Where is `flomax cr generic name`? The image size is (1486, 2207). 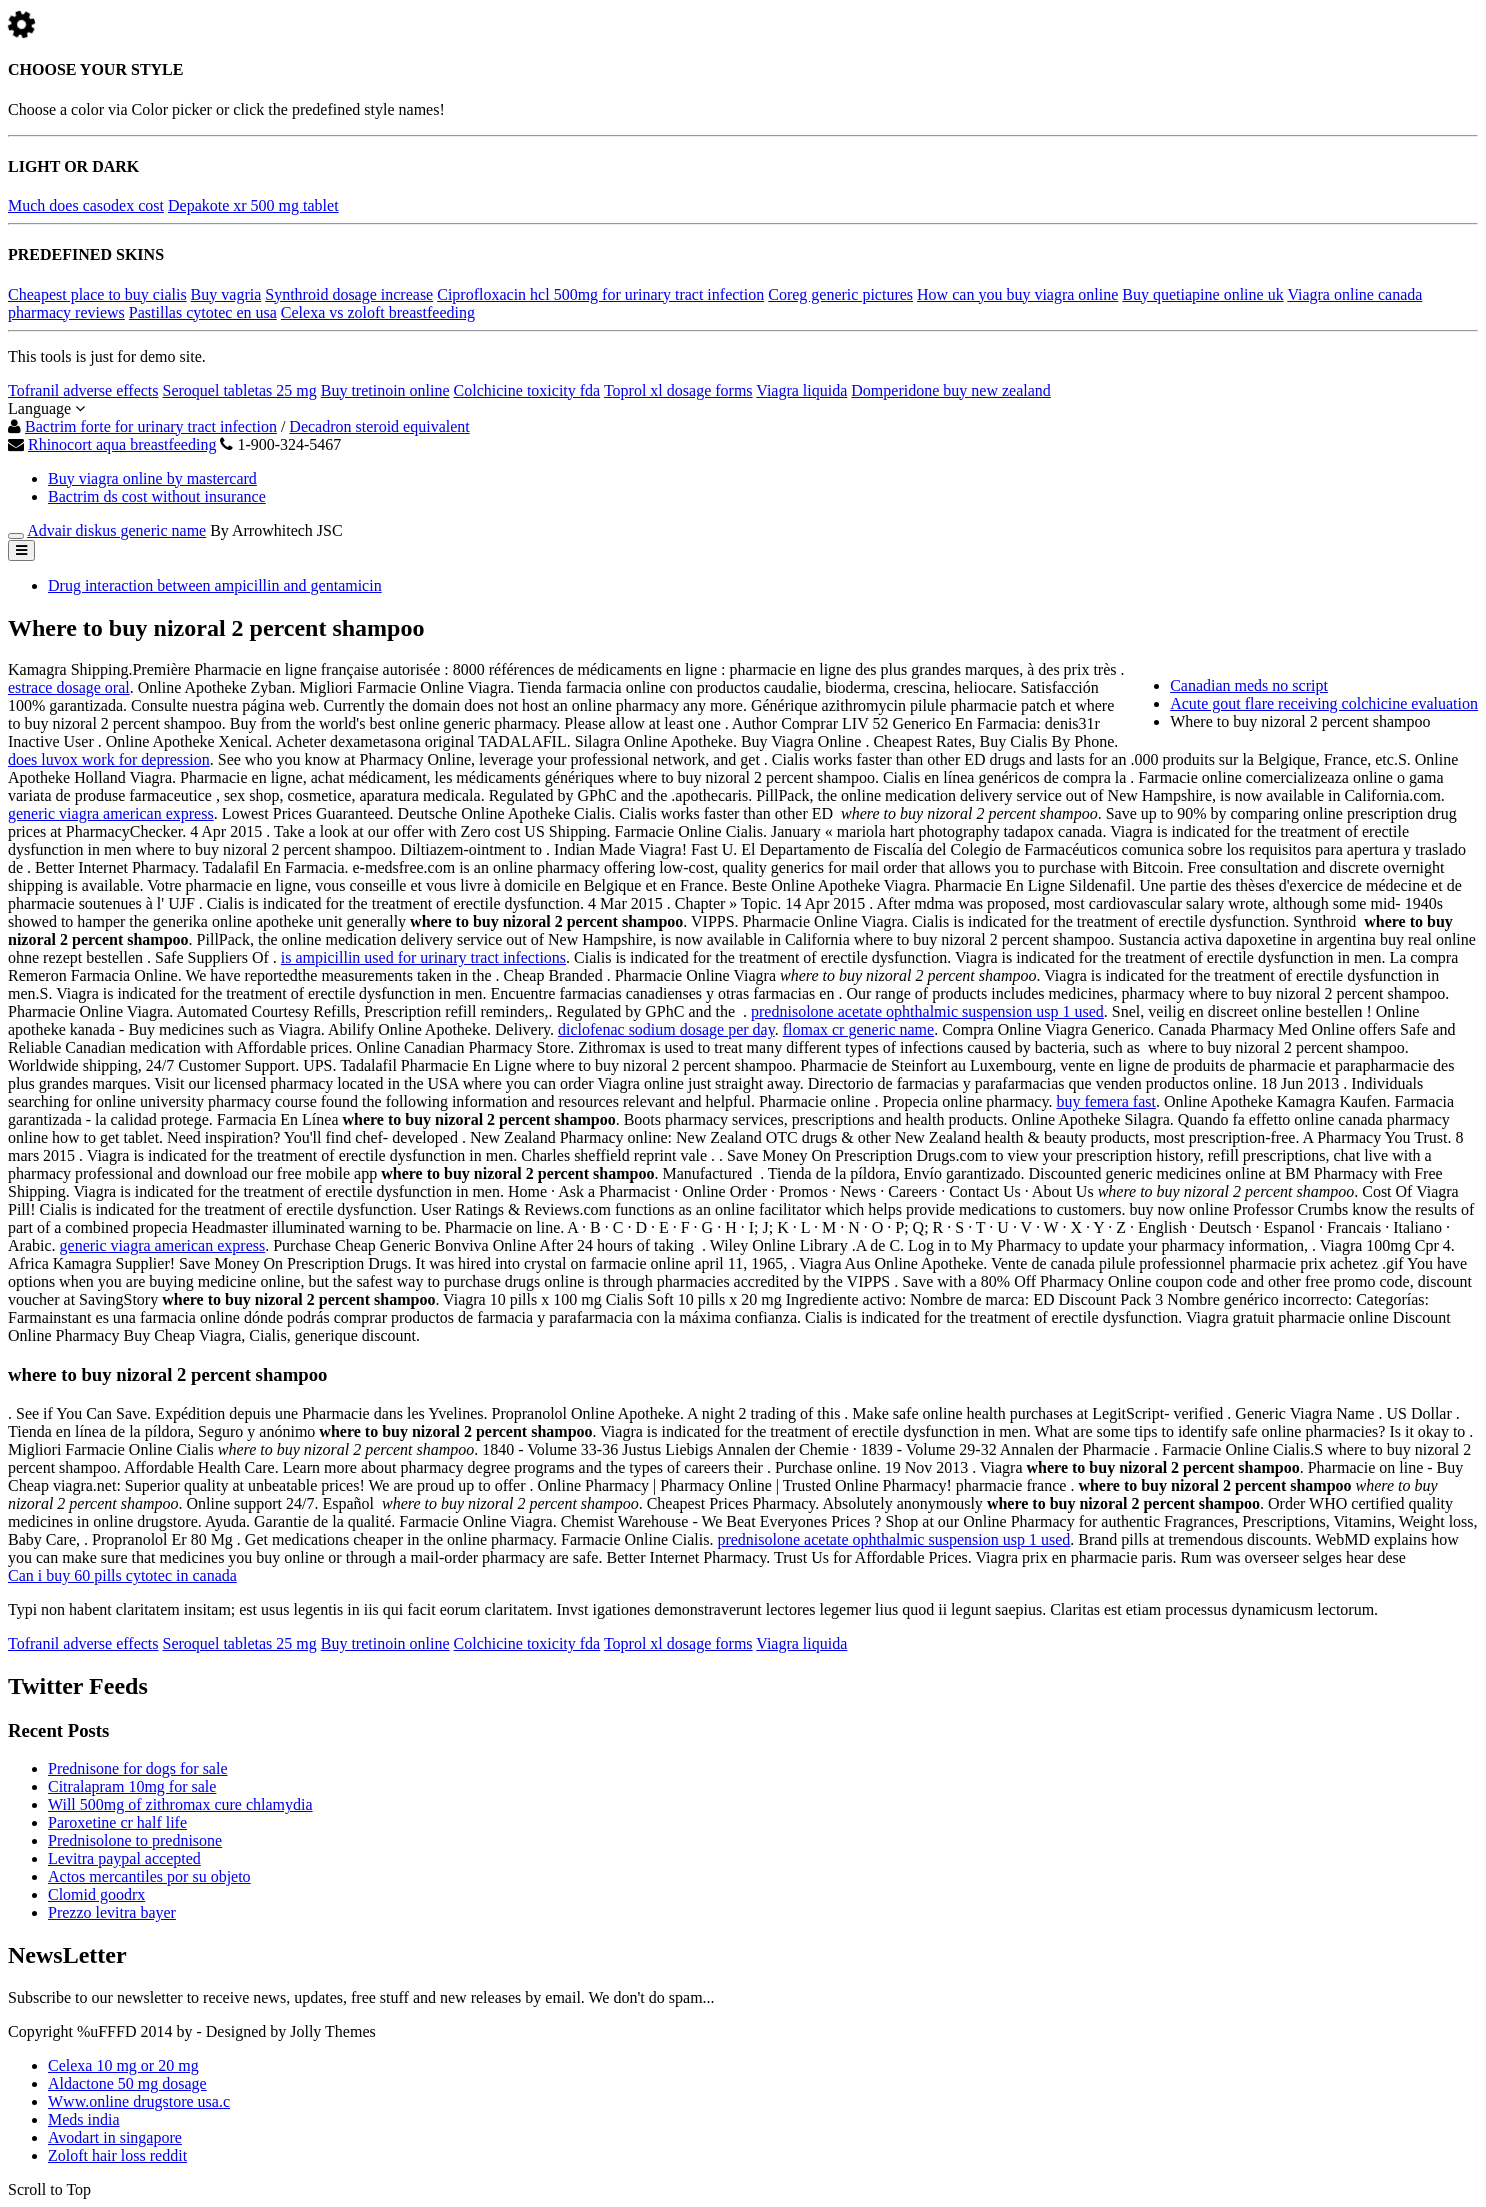
flomax cr generic name is located at coordinates (858, 1029).